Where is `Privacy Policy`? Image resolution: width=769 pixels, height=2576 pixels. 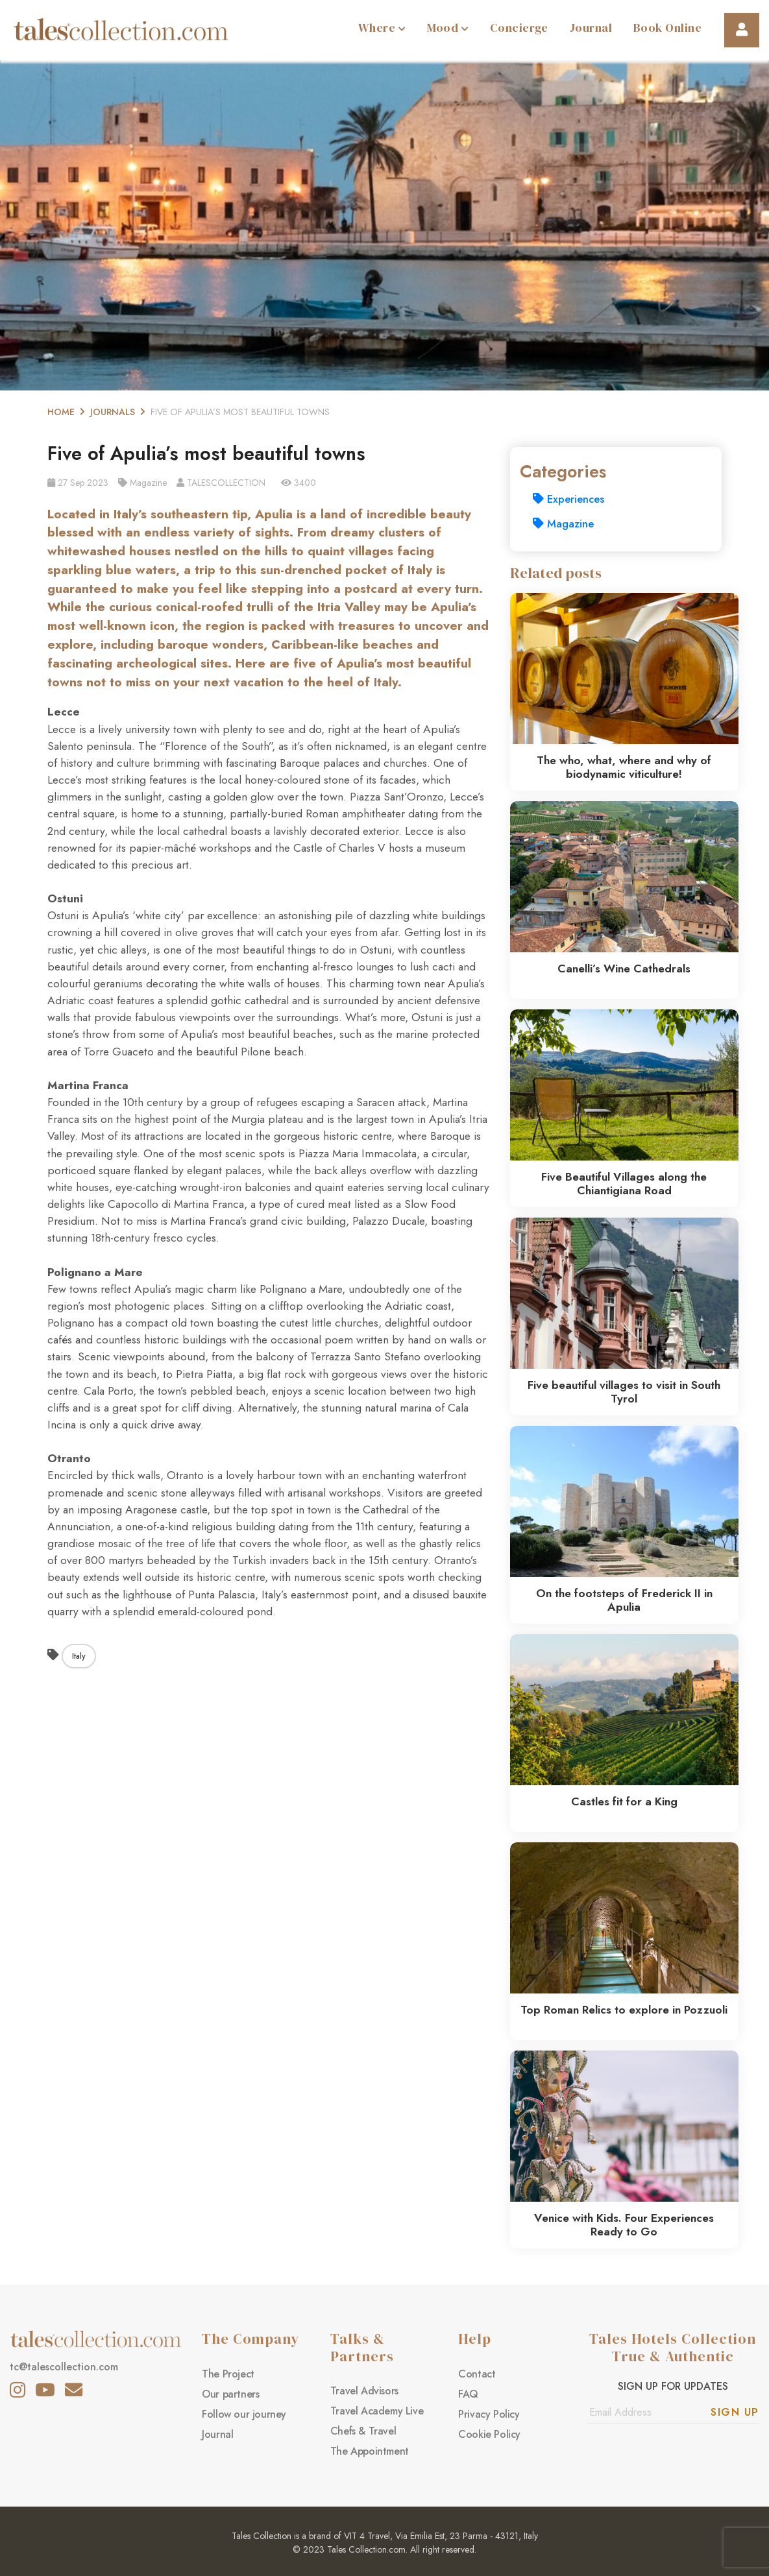
Privacy Policy is located at coordinates (488, 2414).